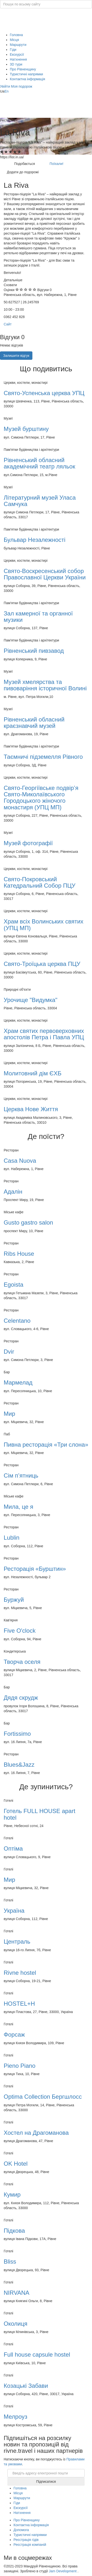  What do you see at coordinates (35, 1568) in the screenshot?
I see `Ресторація «Бурштин»` at bounding box center [35, 1568].